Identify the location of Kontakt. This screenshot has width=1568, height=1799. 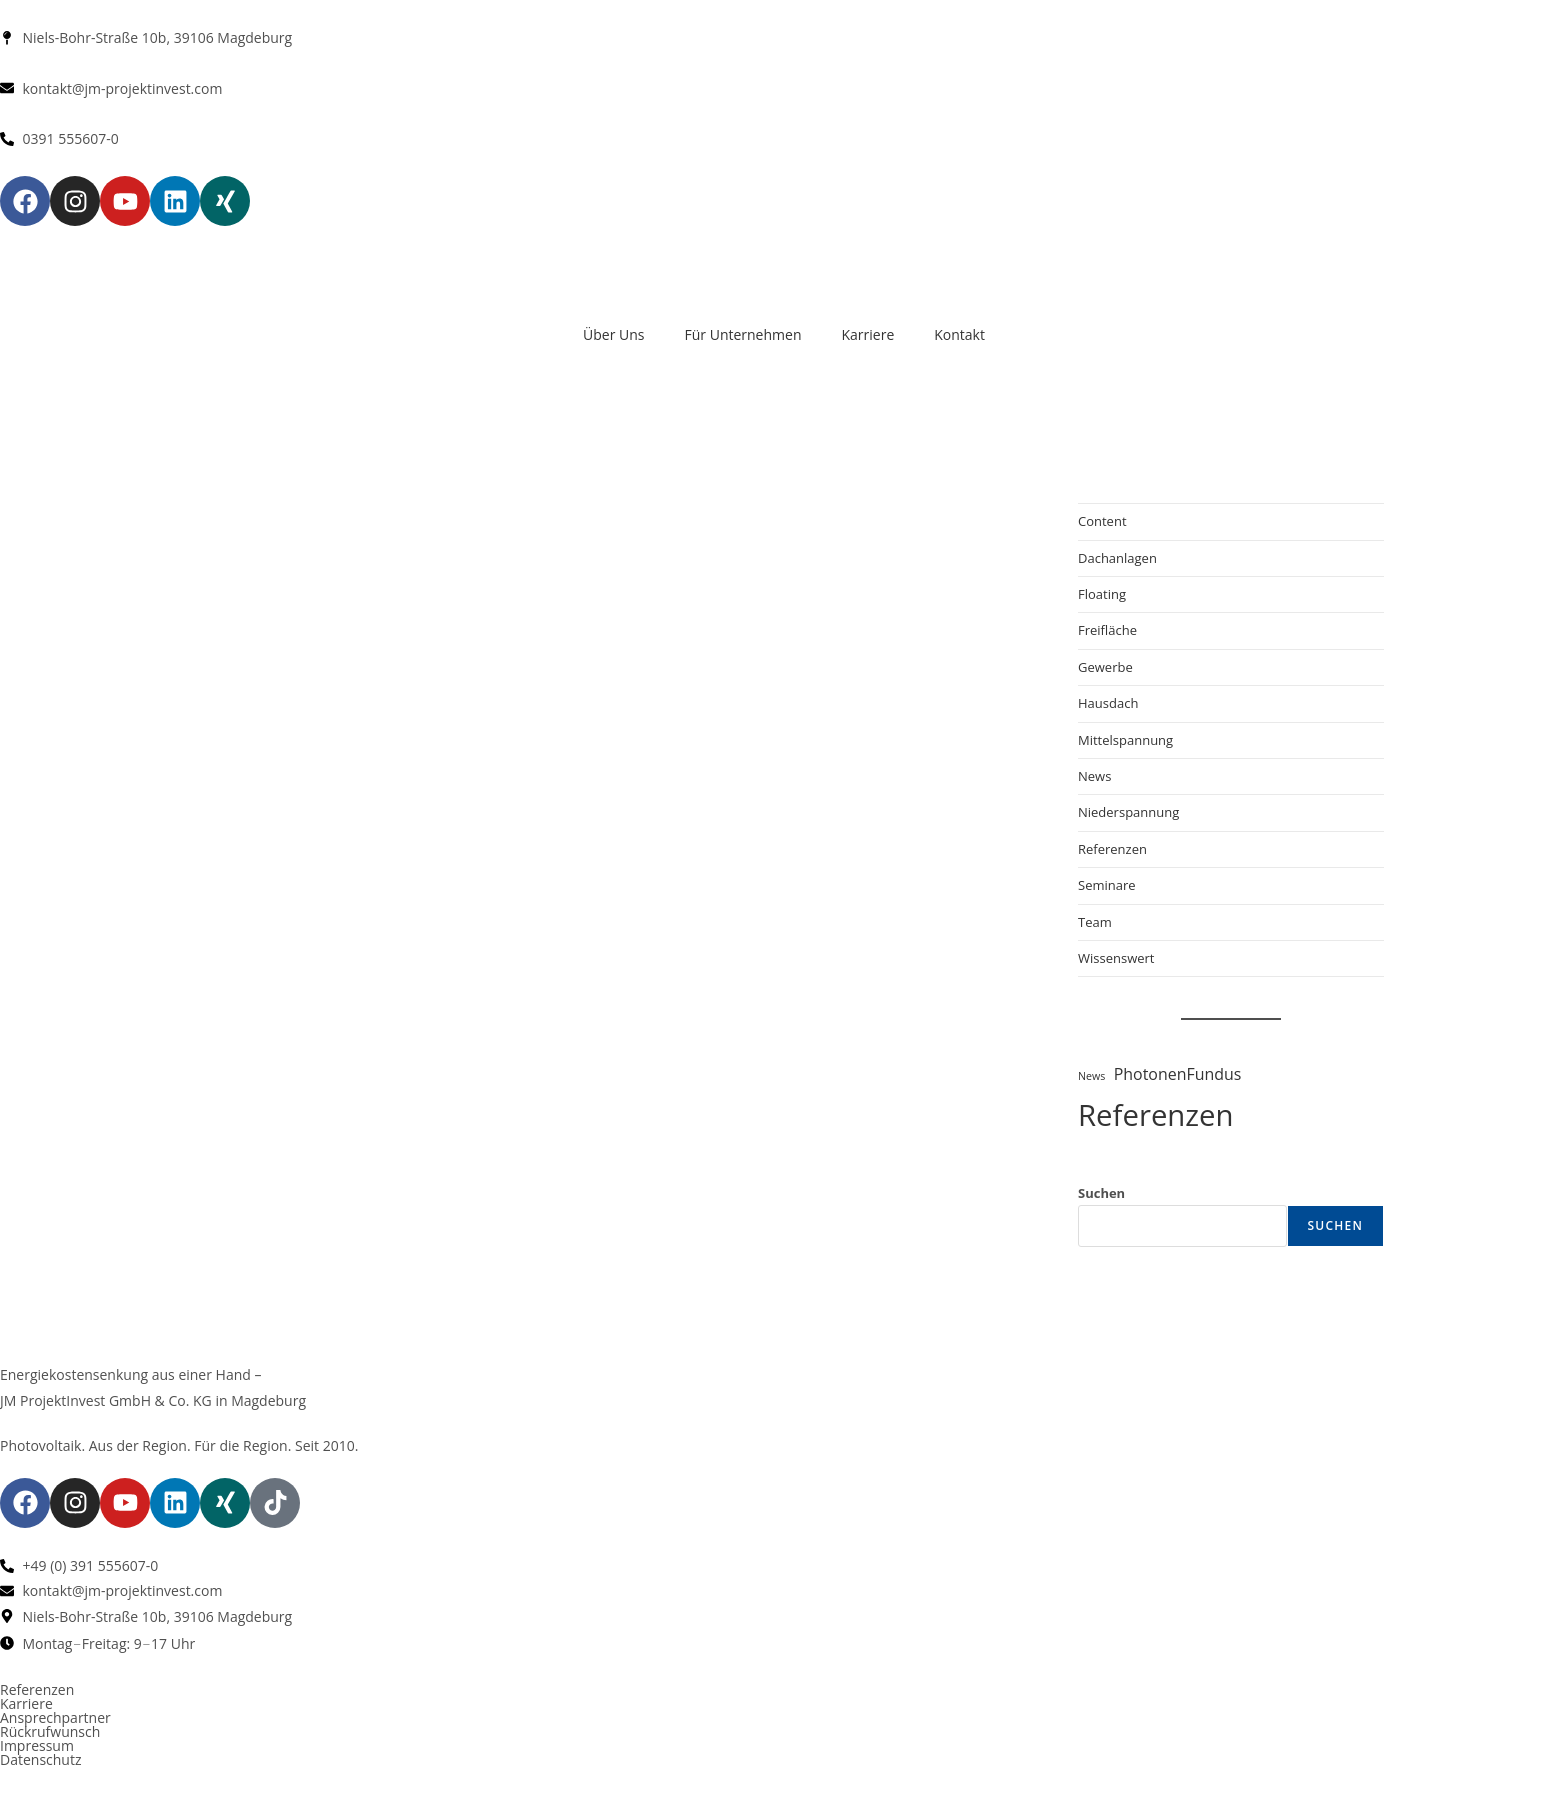
(959, 334).